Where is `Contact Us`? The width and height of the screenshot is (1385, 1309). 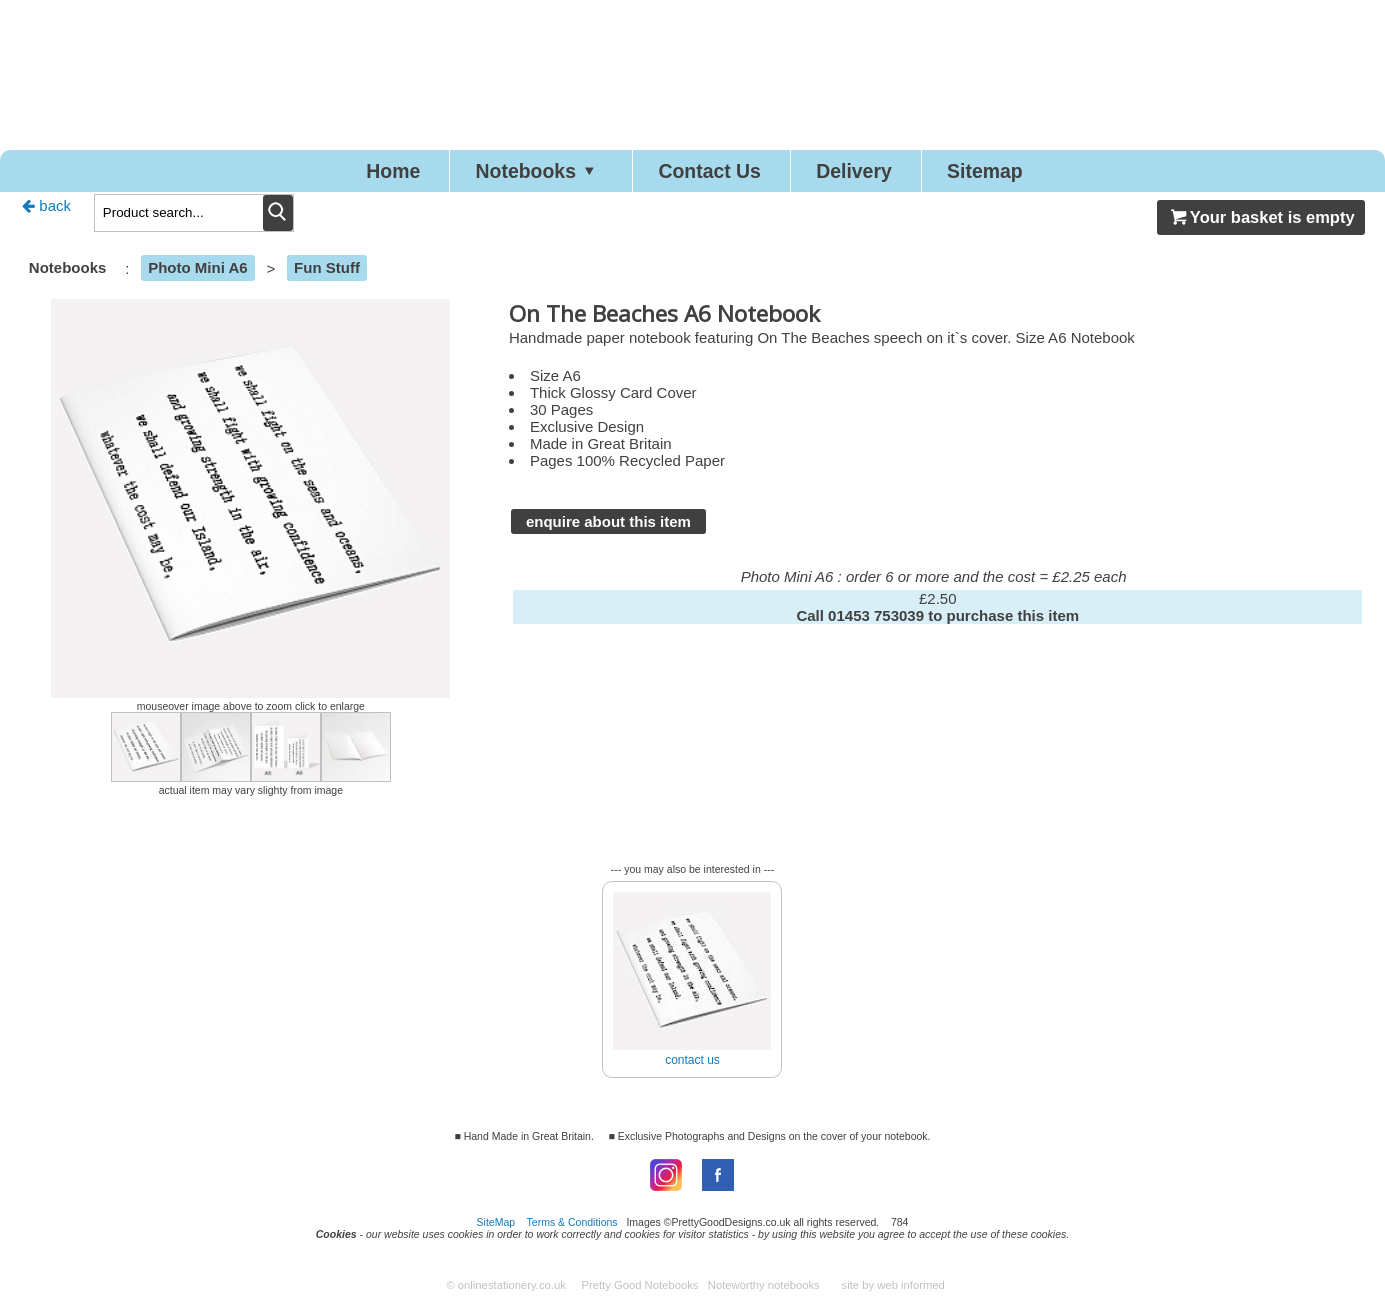
Contact Us is located at coordinates (712, 173).